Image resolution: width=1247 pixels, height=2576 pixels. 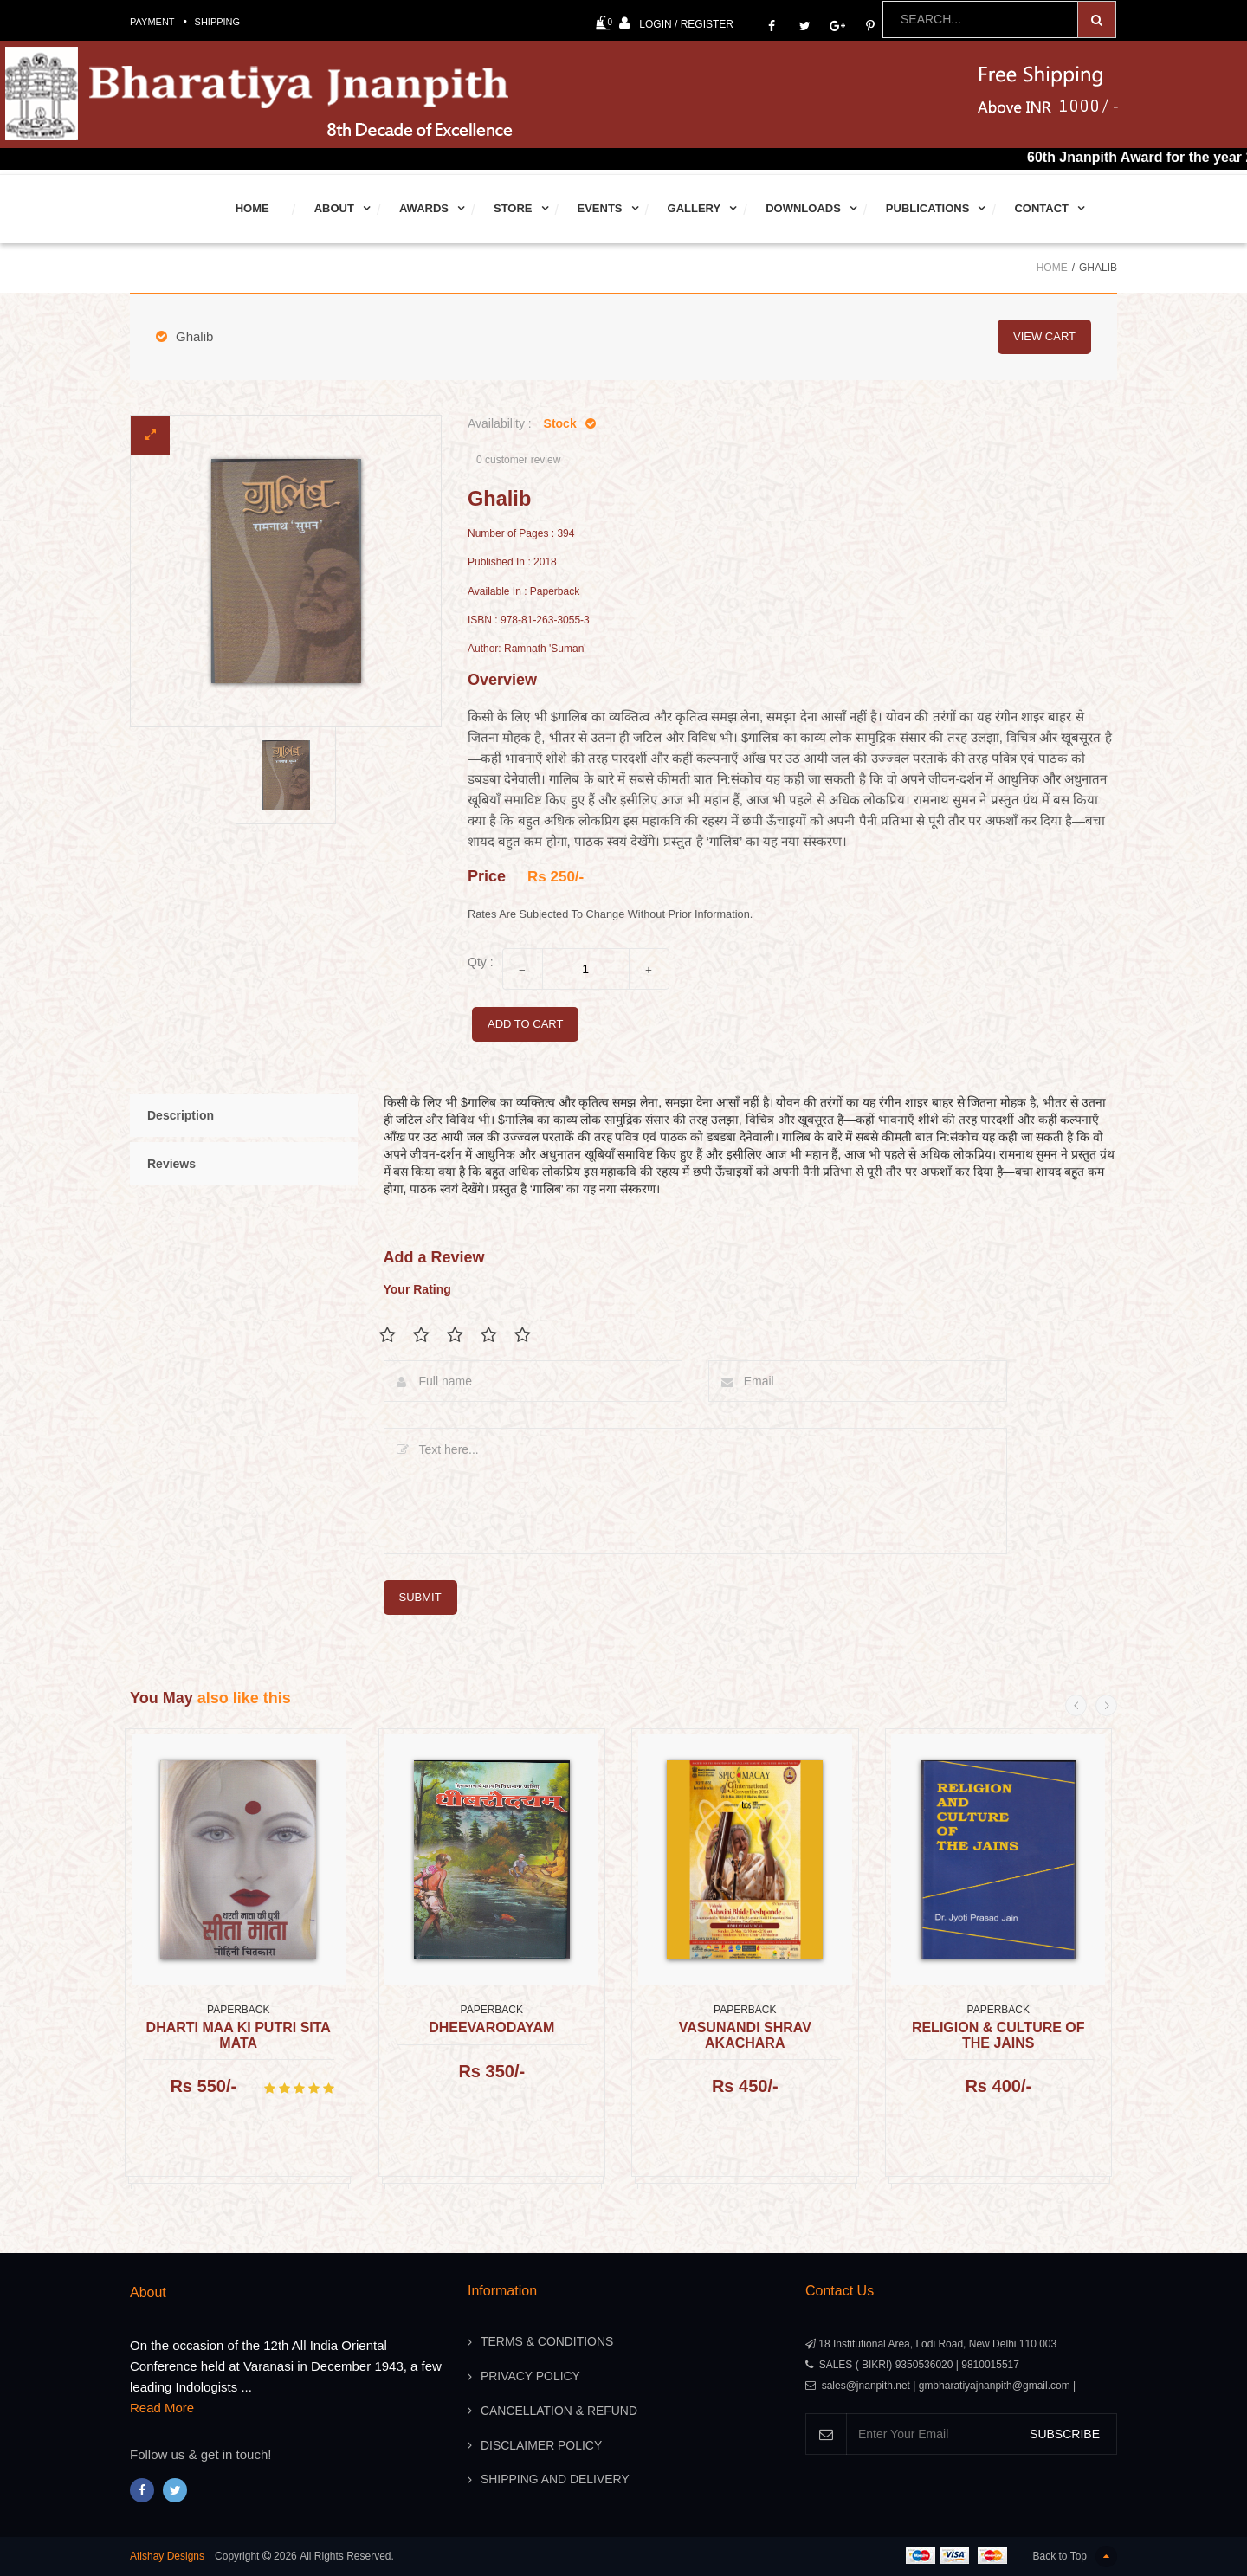 I want to click on Back to Top, so click(x=1075, y=2556).